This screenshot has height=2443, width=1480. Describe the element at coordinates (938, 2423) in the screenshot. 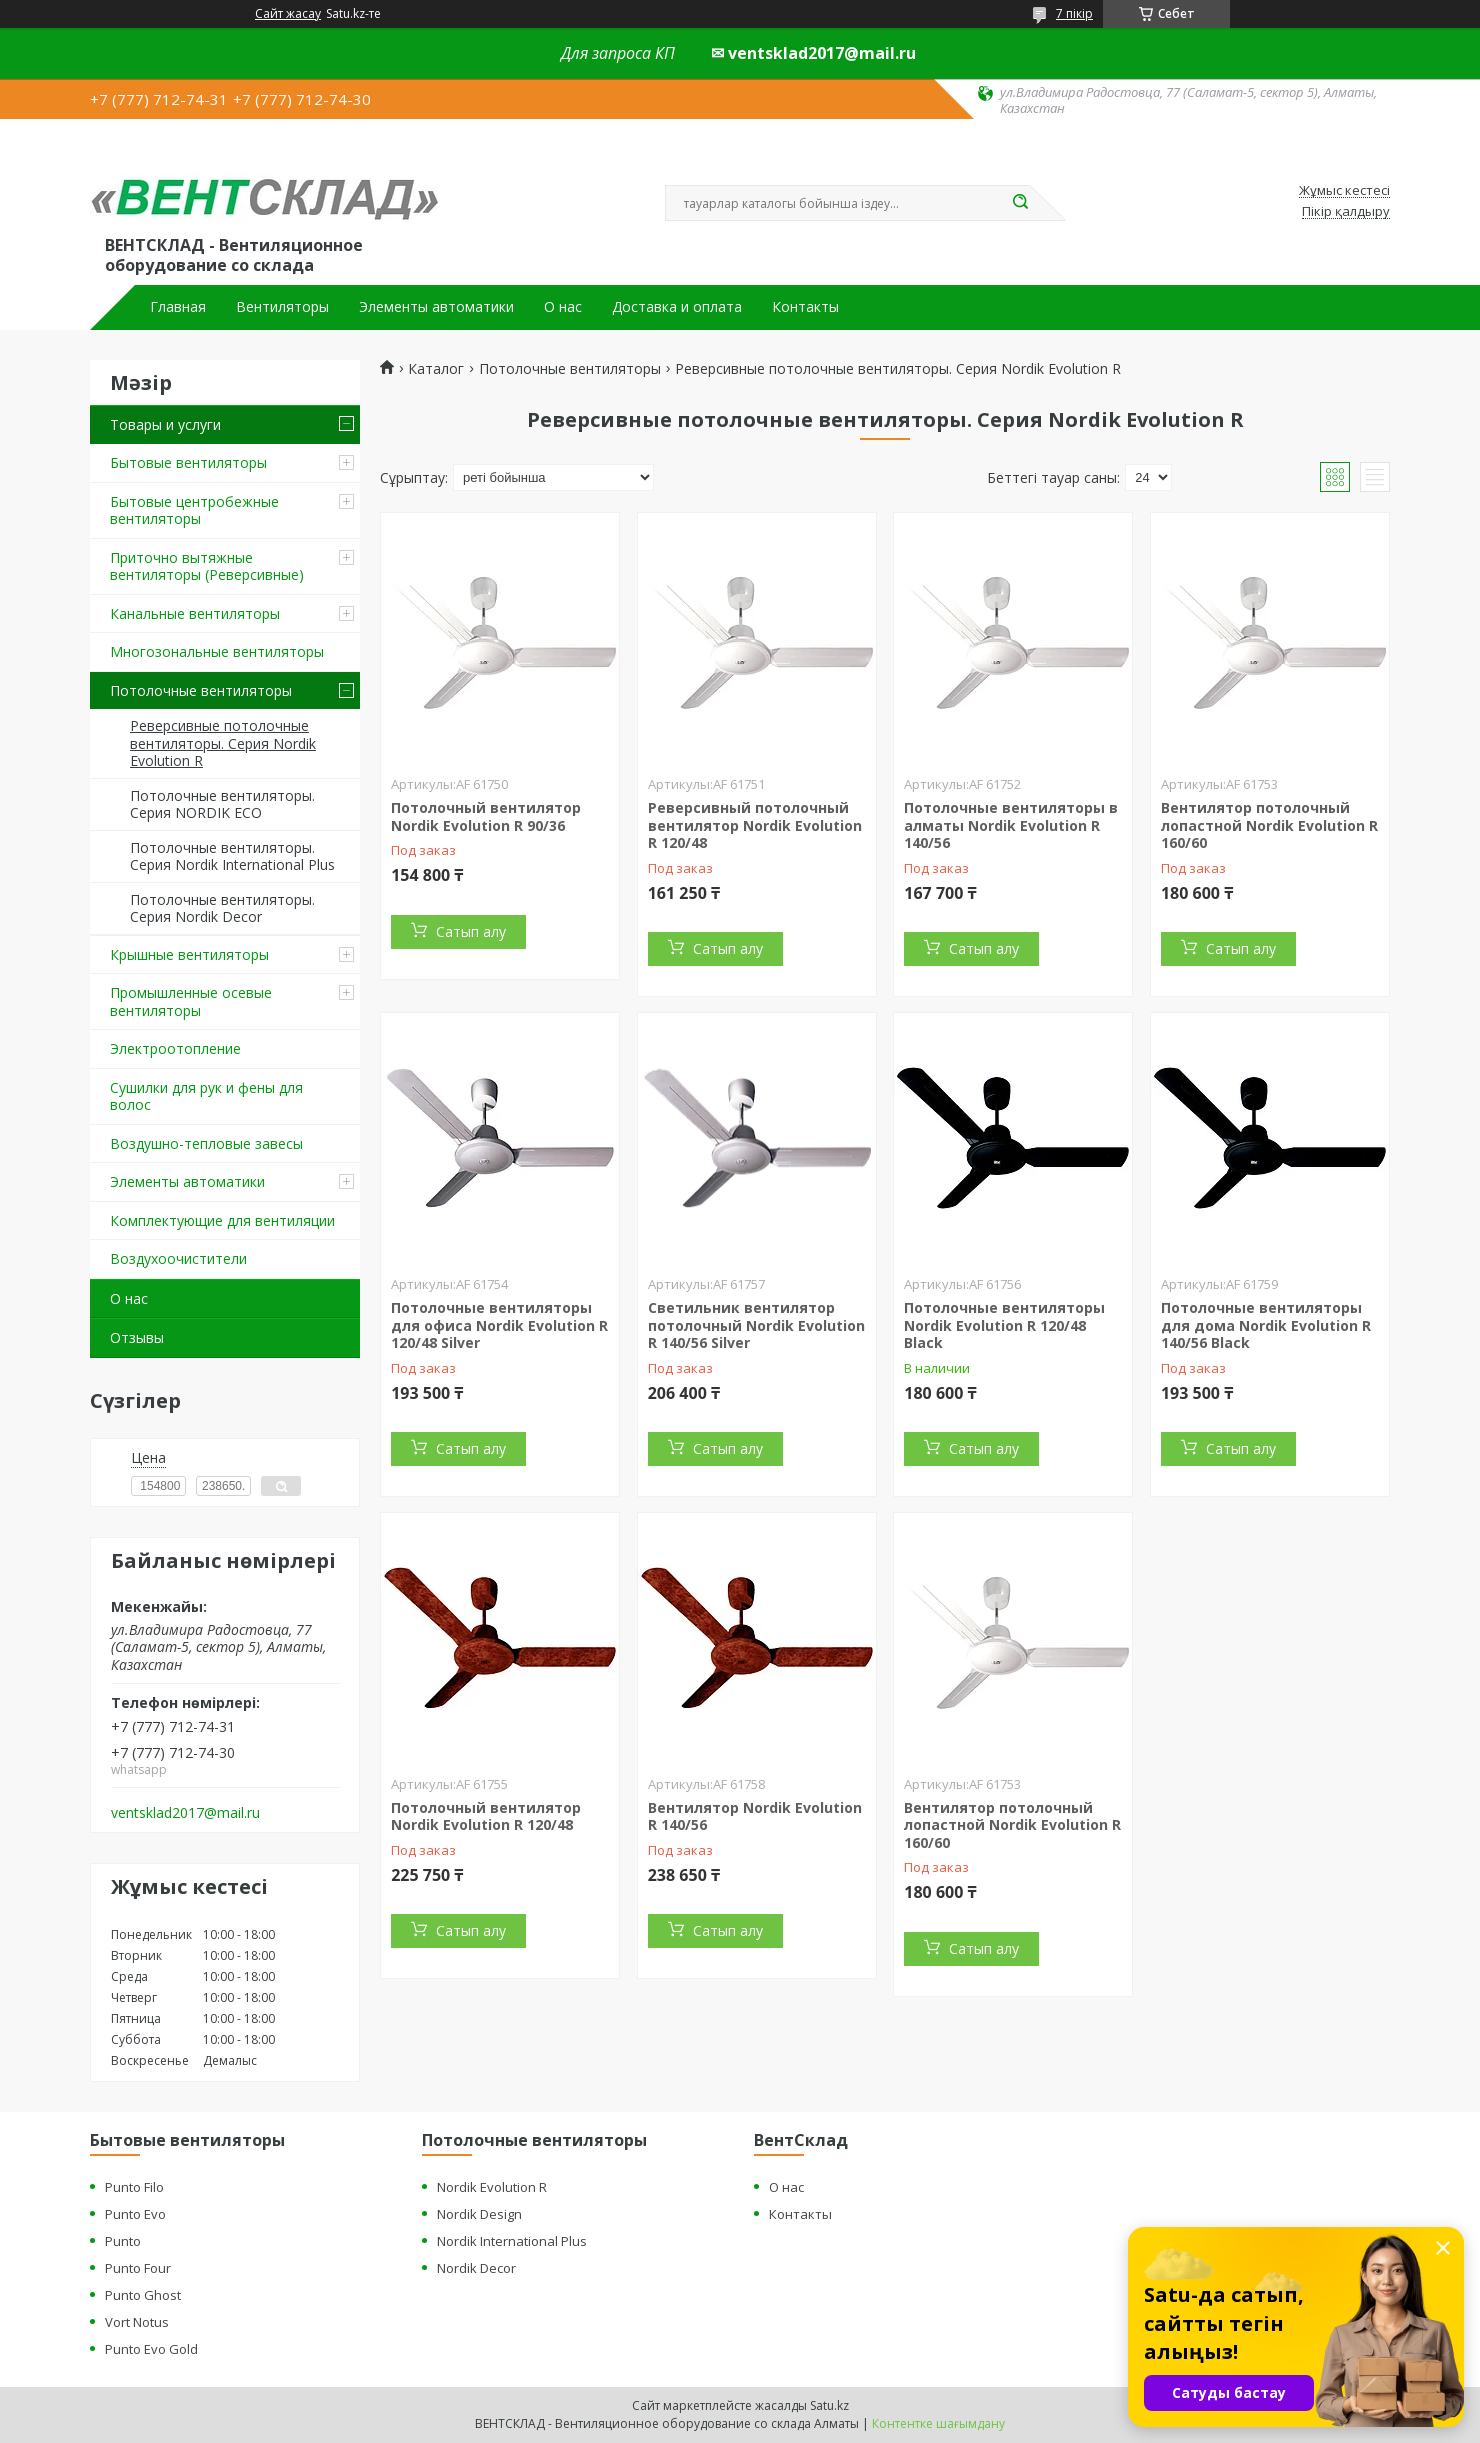

I see `Контентке шағымдану` at that location.